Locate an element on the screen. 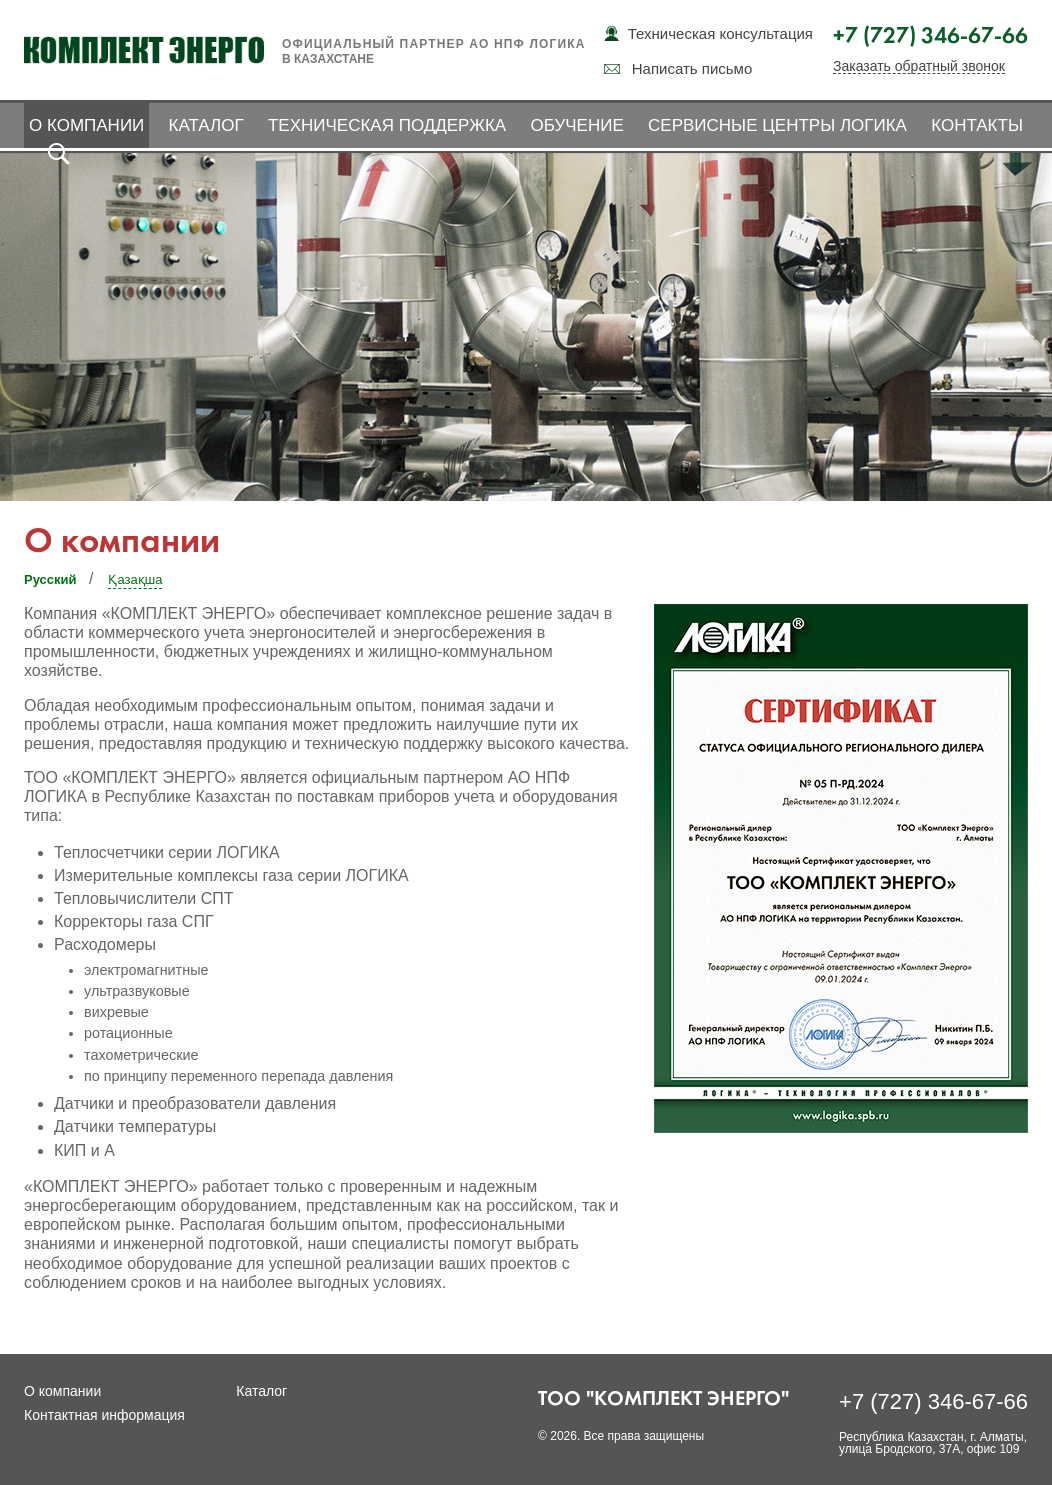  О компании is located at coordinates (86, 125).